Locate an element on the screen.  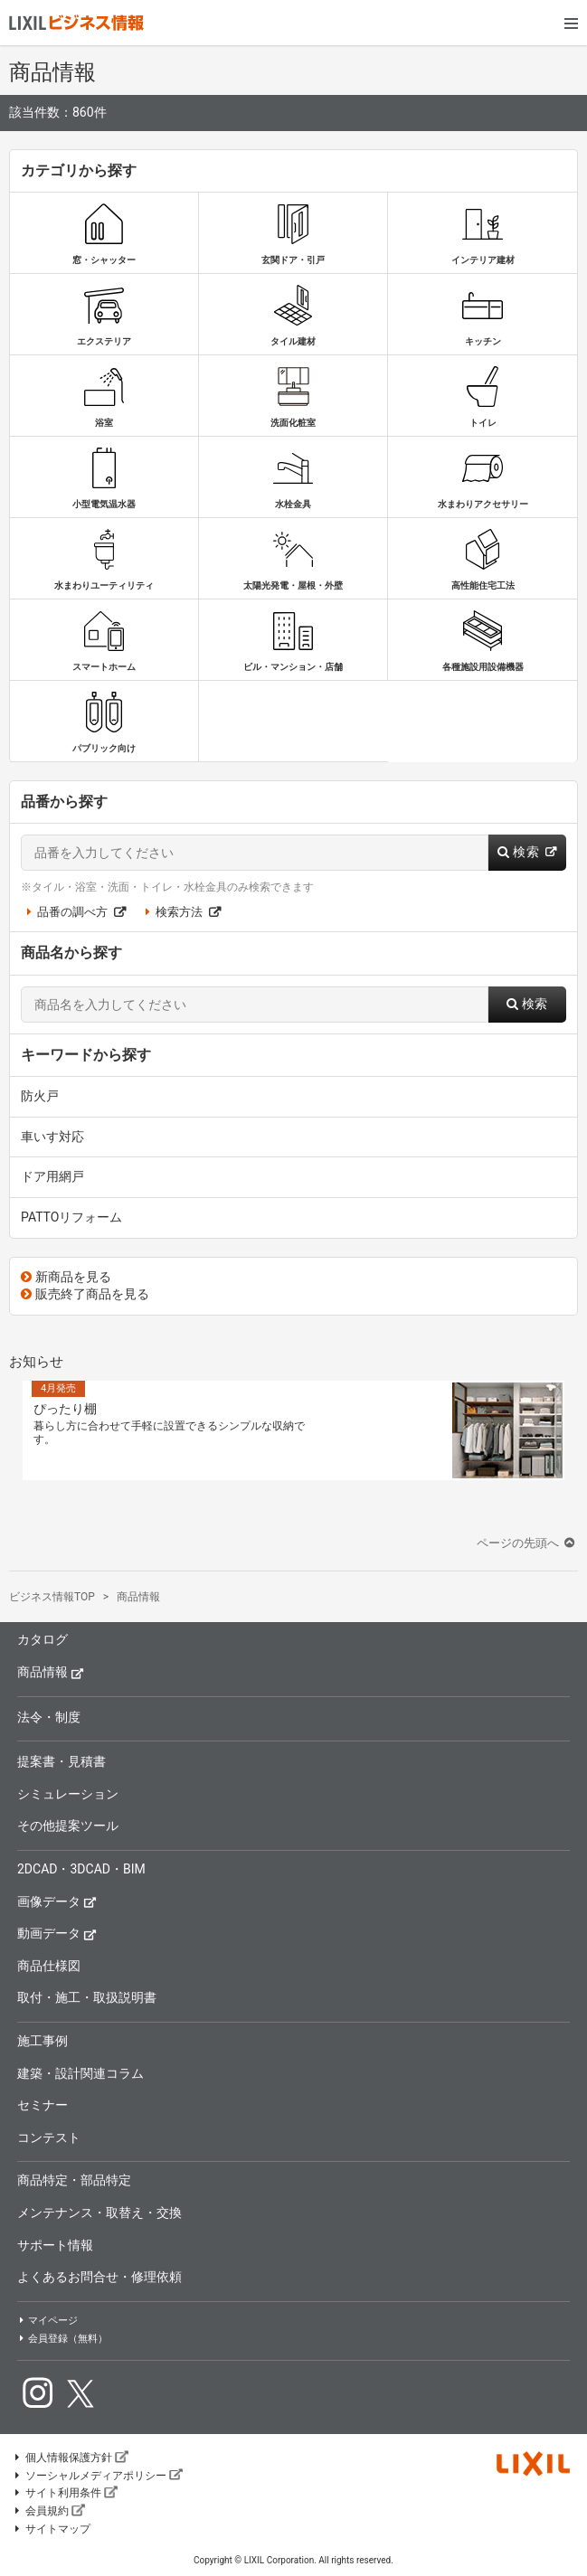
2DCAD・3DCAD・BIM is located at coordinates (81, 1869).